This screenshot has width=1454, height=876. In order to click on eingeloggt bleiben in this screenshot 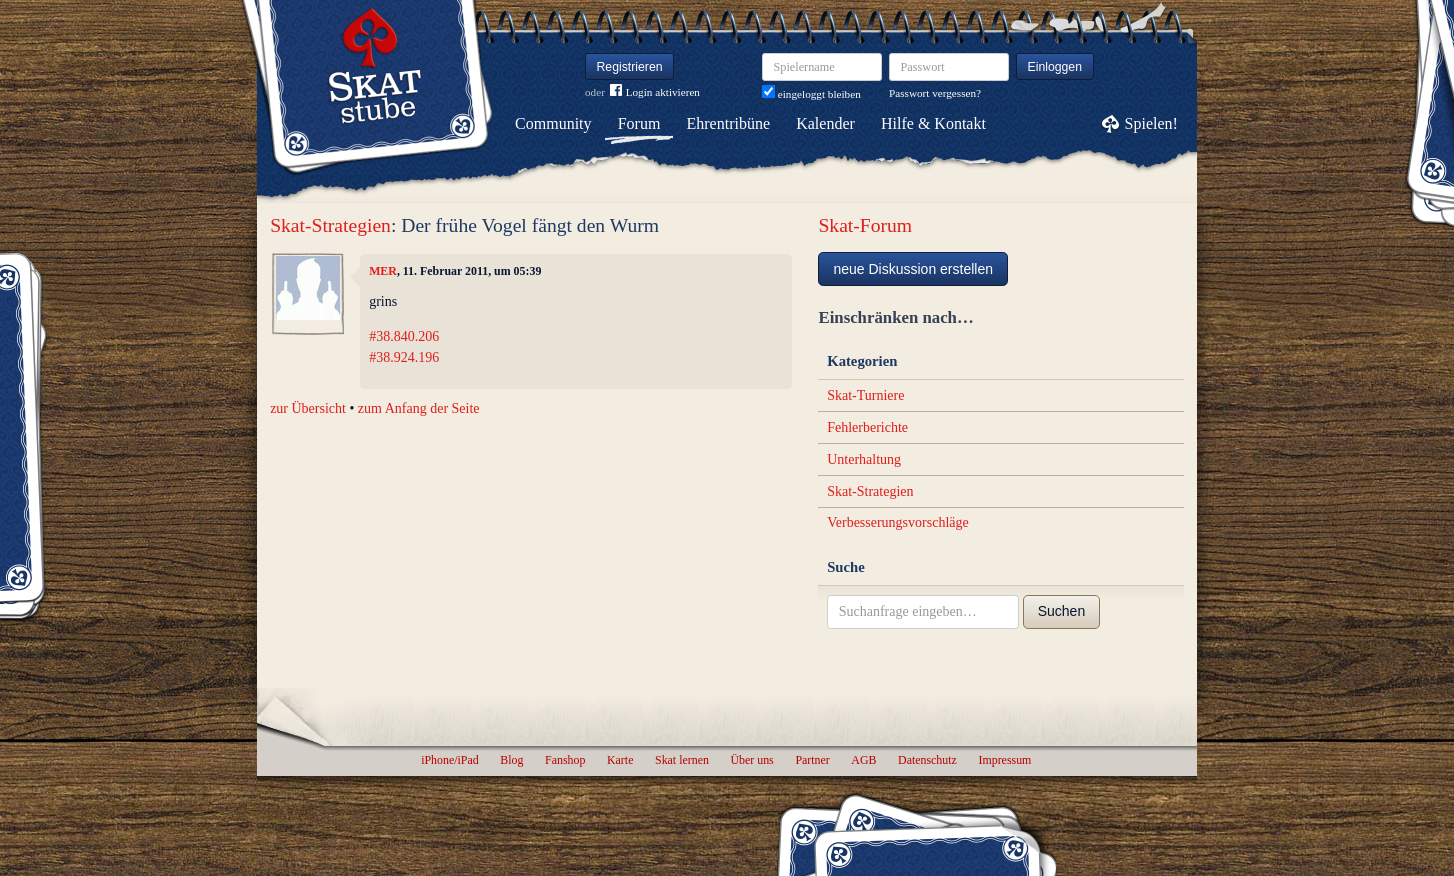, I will do `click(811, 94)`.